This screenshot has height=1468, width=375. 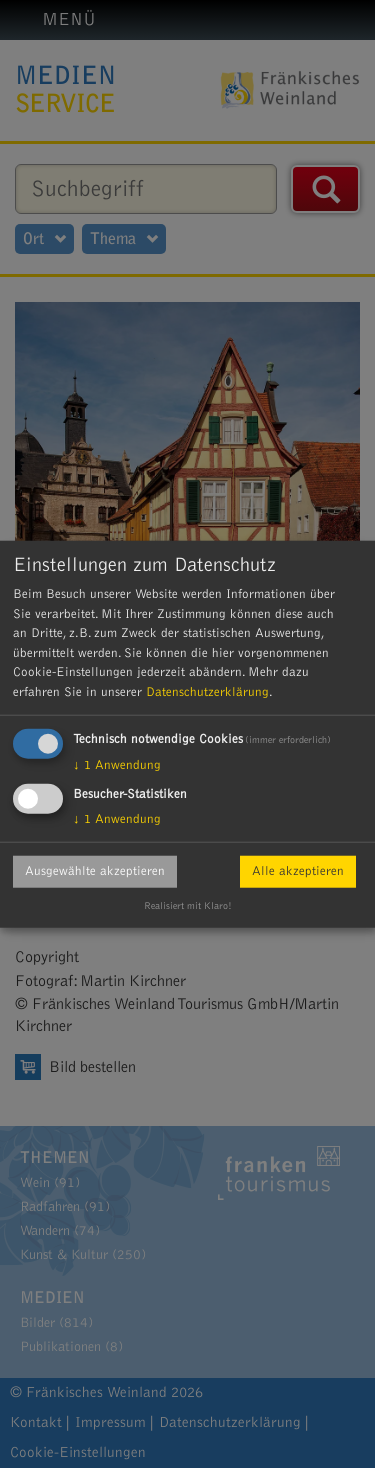 I want to click on Realisiert mit Klaro!, so click(x=188, y=906).